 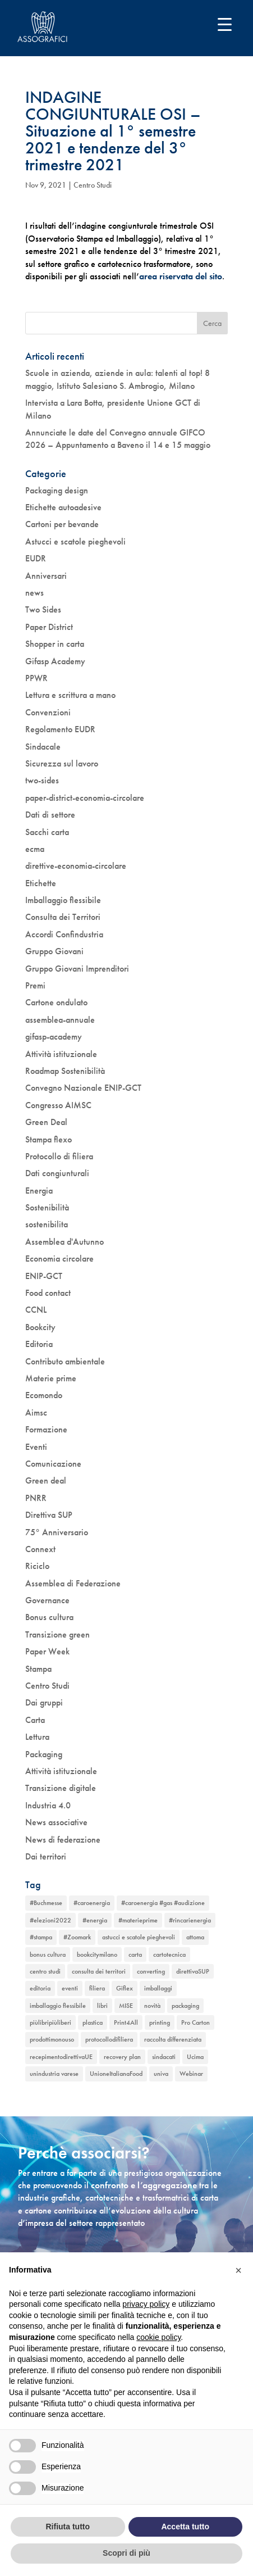 I want to click on Sindacale, so click(x=43, y=746).